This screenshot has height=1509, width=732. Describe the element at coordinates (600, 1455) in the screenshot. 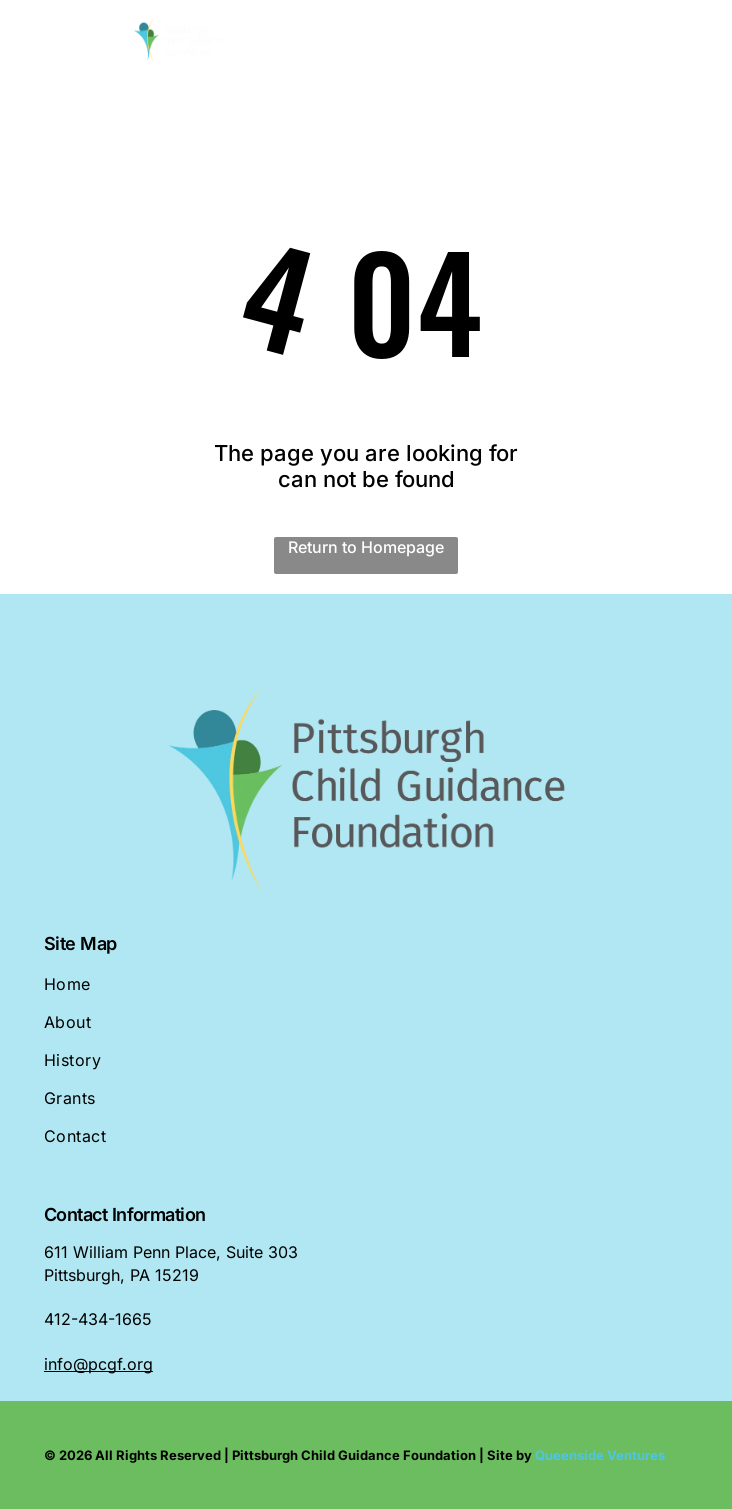

I see `Queenside Ventures` at that location.